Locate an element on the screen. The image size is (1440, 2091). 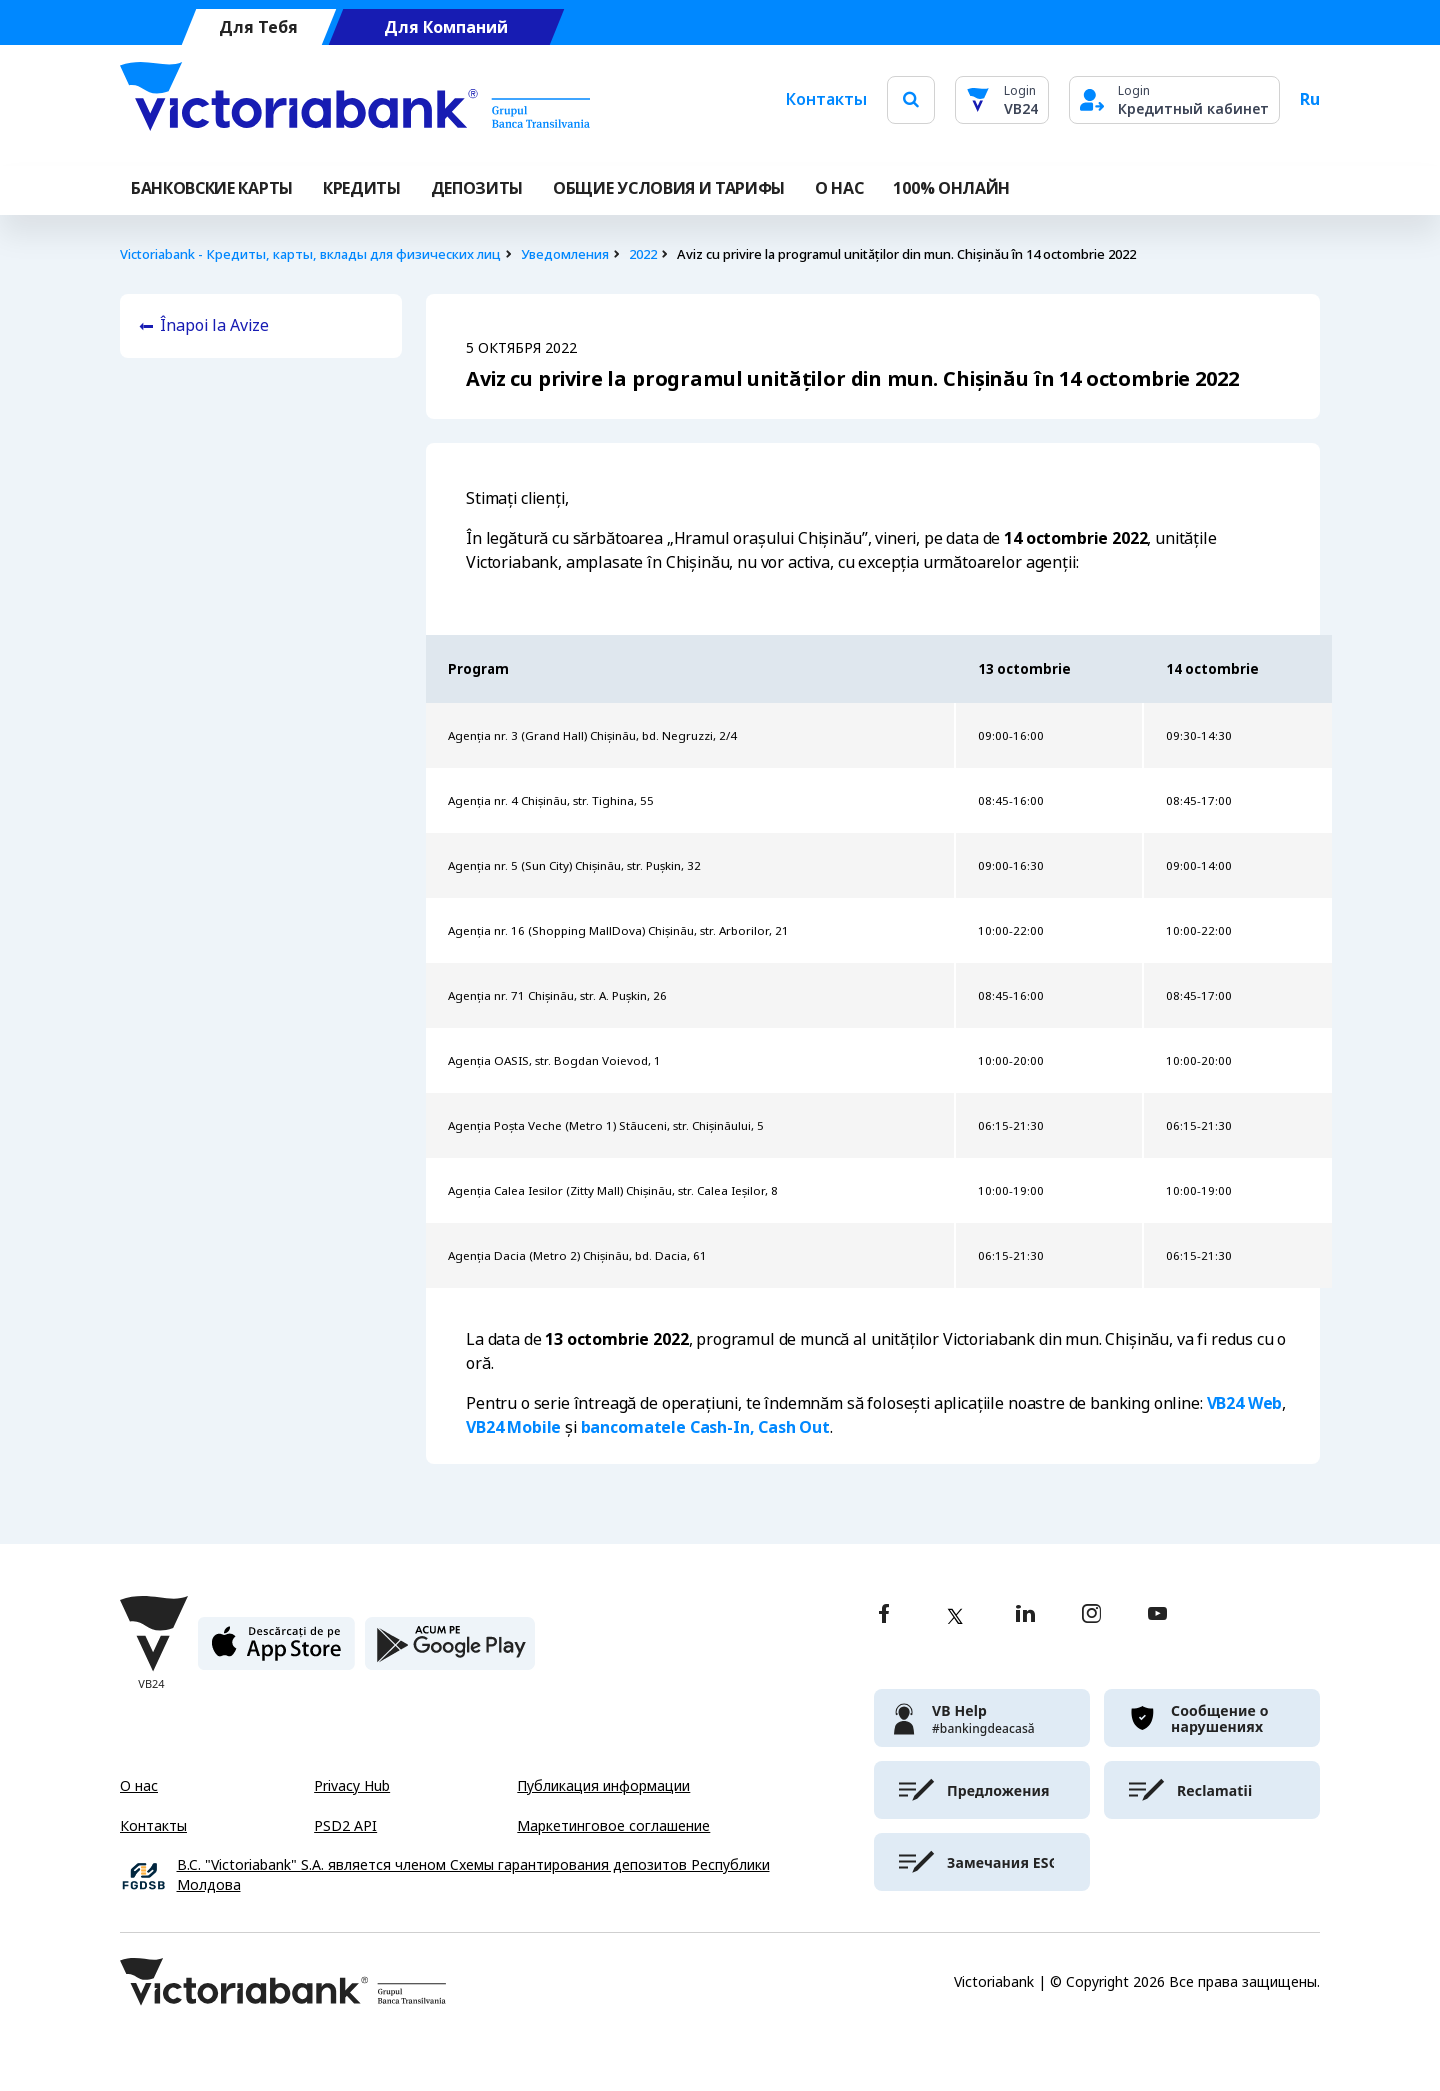
VB24 Mobile is located at coordinates (513, 1427).